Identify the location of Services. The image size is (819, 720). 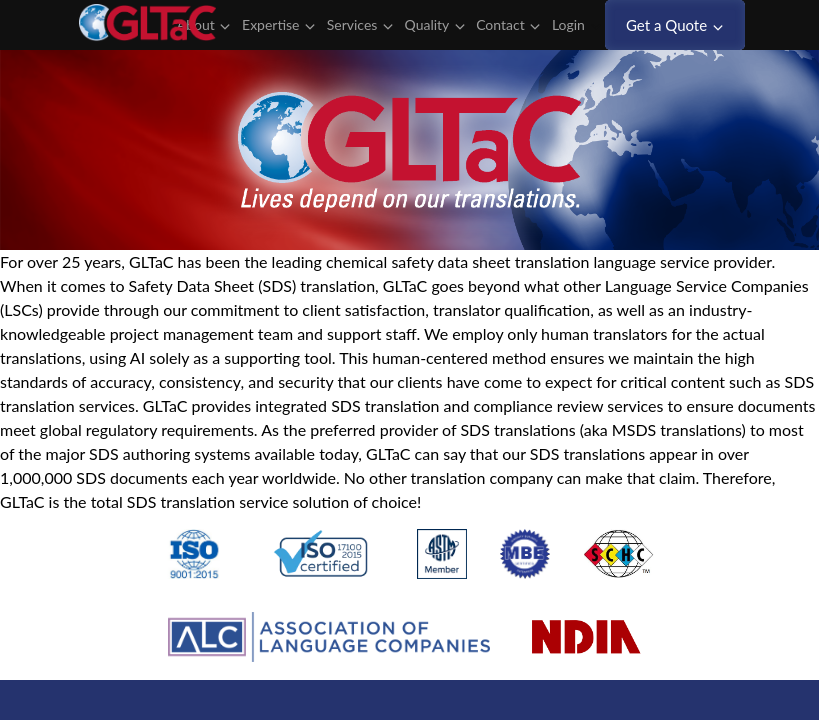
(360, 25).